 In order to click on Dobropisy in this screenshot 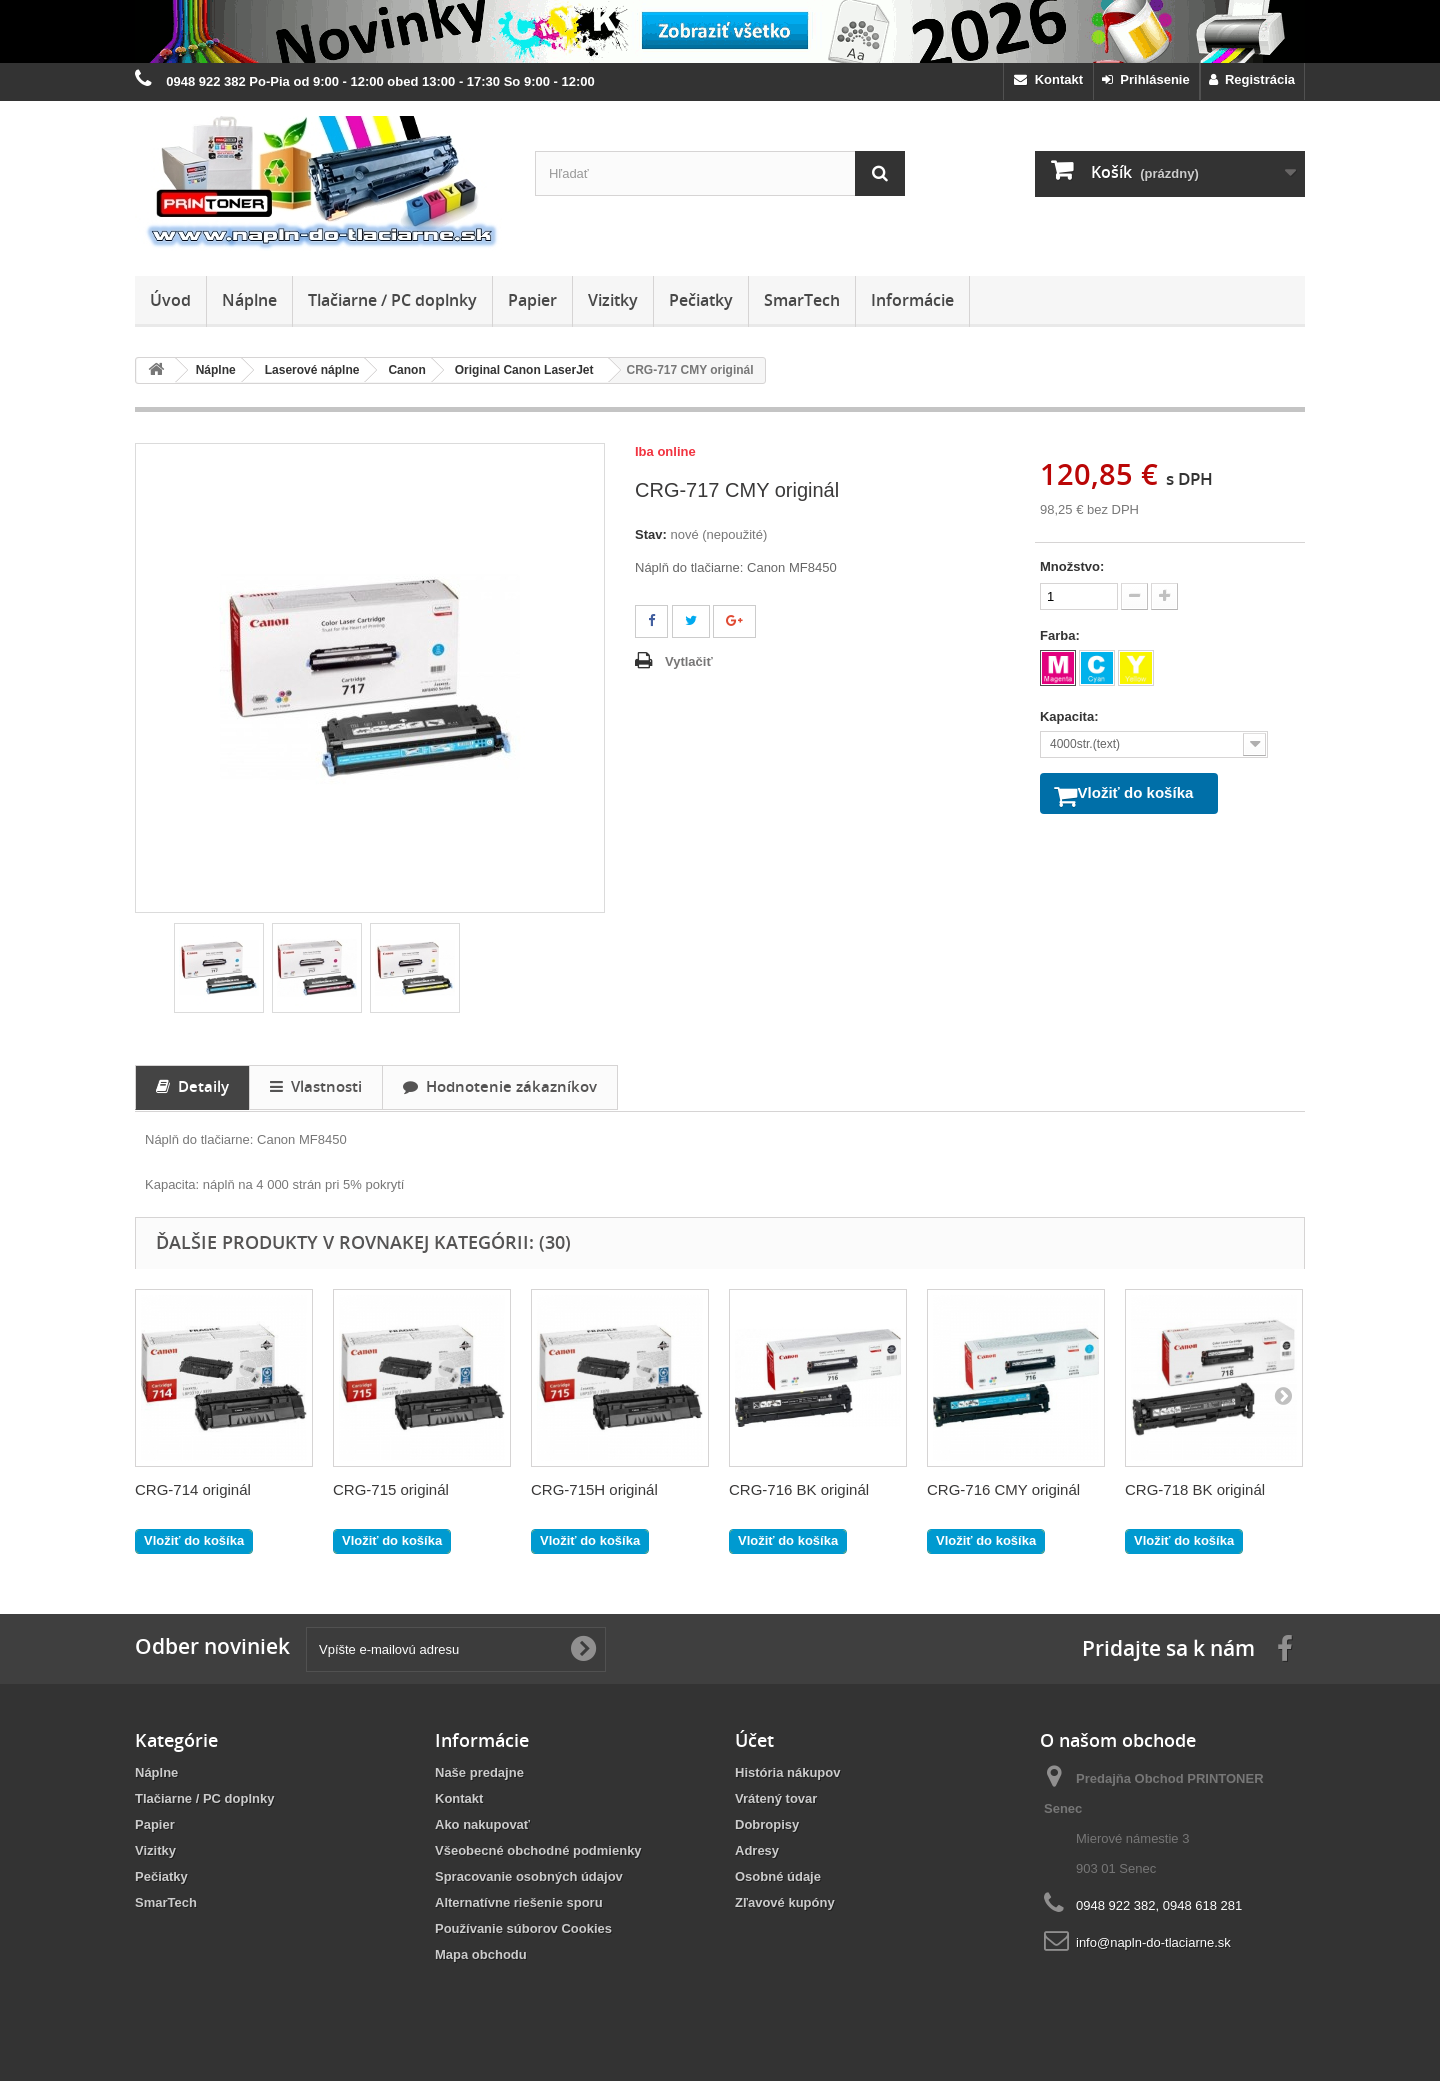, I will do `click(767, 1824)`.